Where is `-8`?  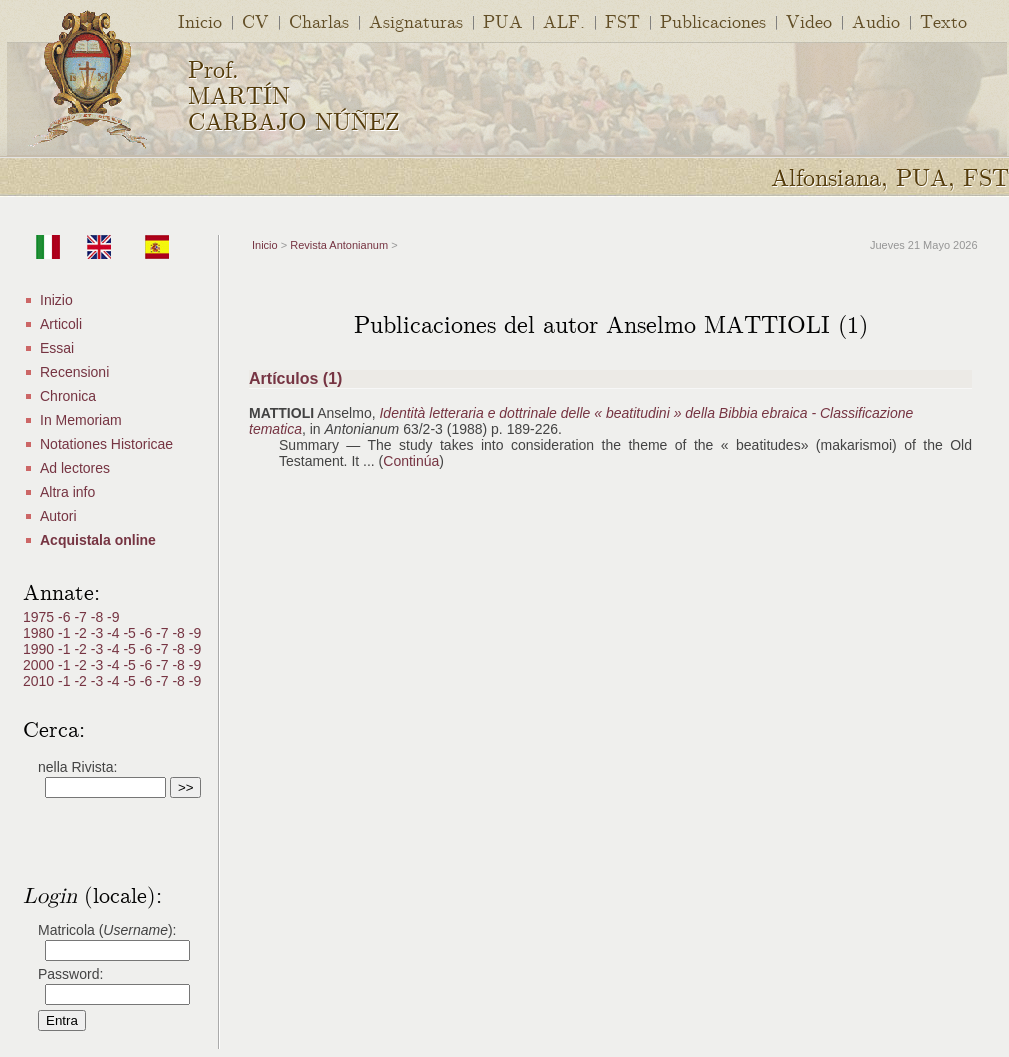
-8 is located at coordinates (99, 617).